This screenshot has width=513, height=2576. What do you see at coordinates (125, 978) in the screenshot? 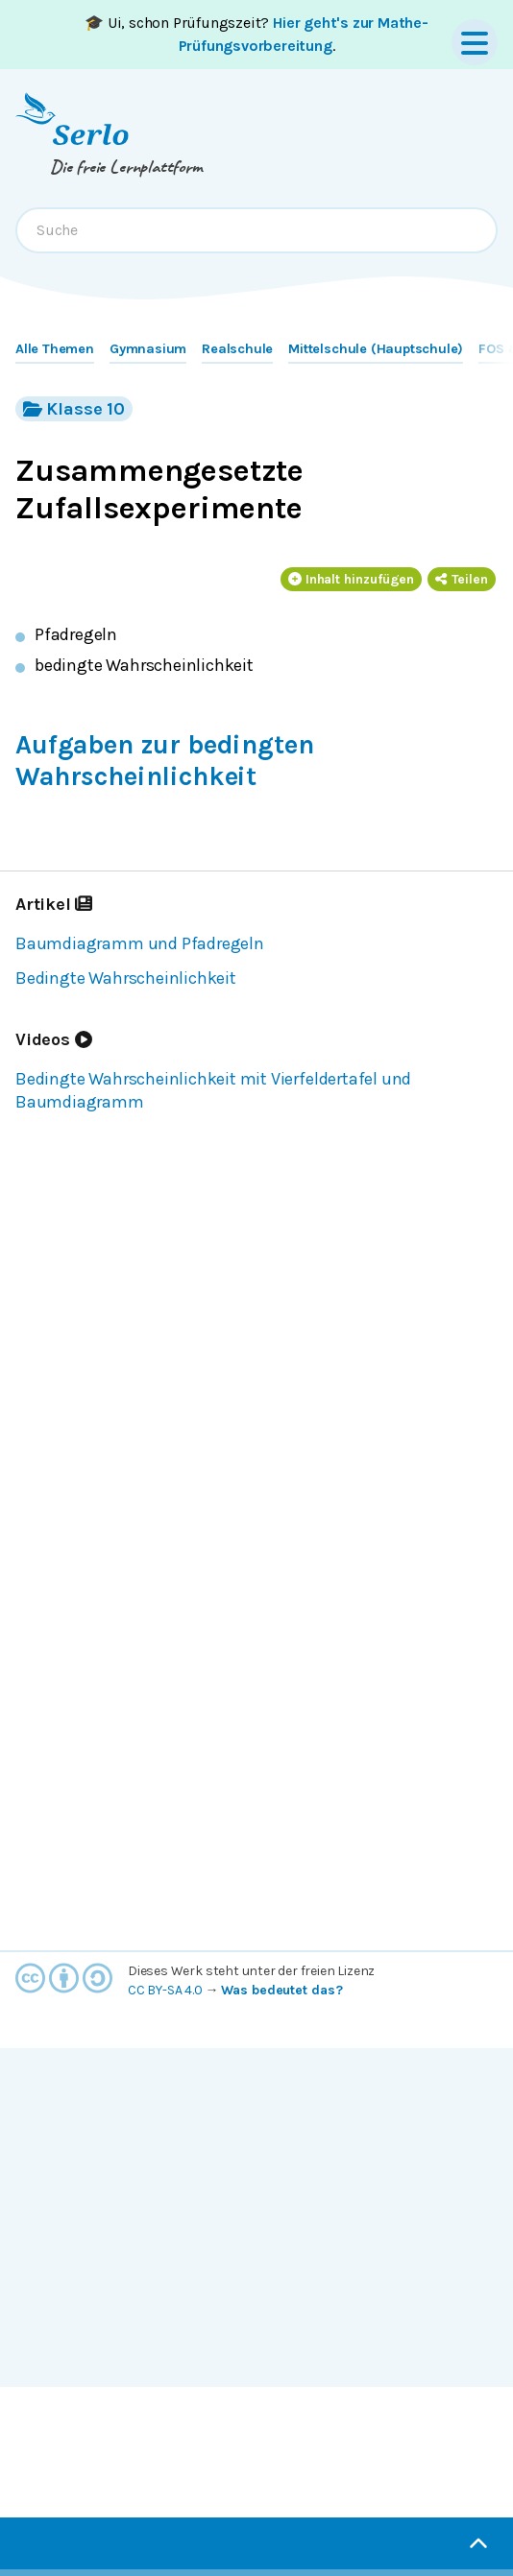
I see `Bedingte Wahrscheinlichkeit` at bounding box center [125, 978].